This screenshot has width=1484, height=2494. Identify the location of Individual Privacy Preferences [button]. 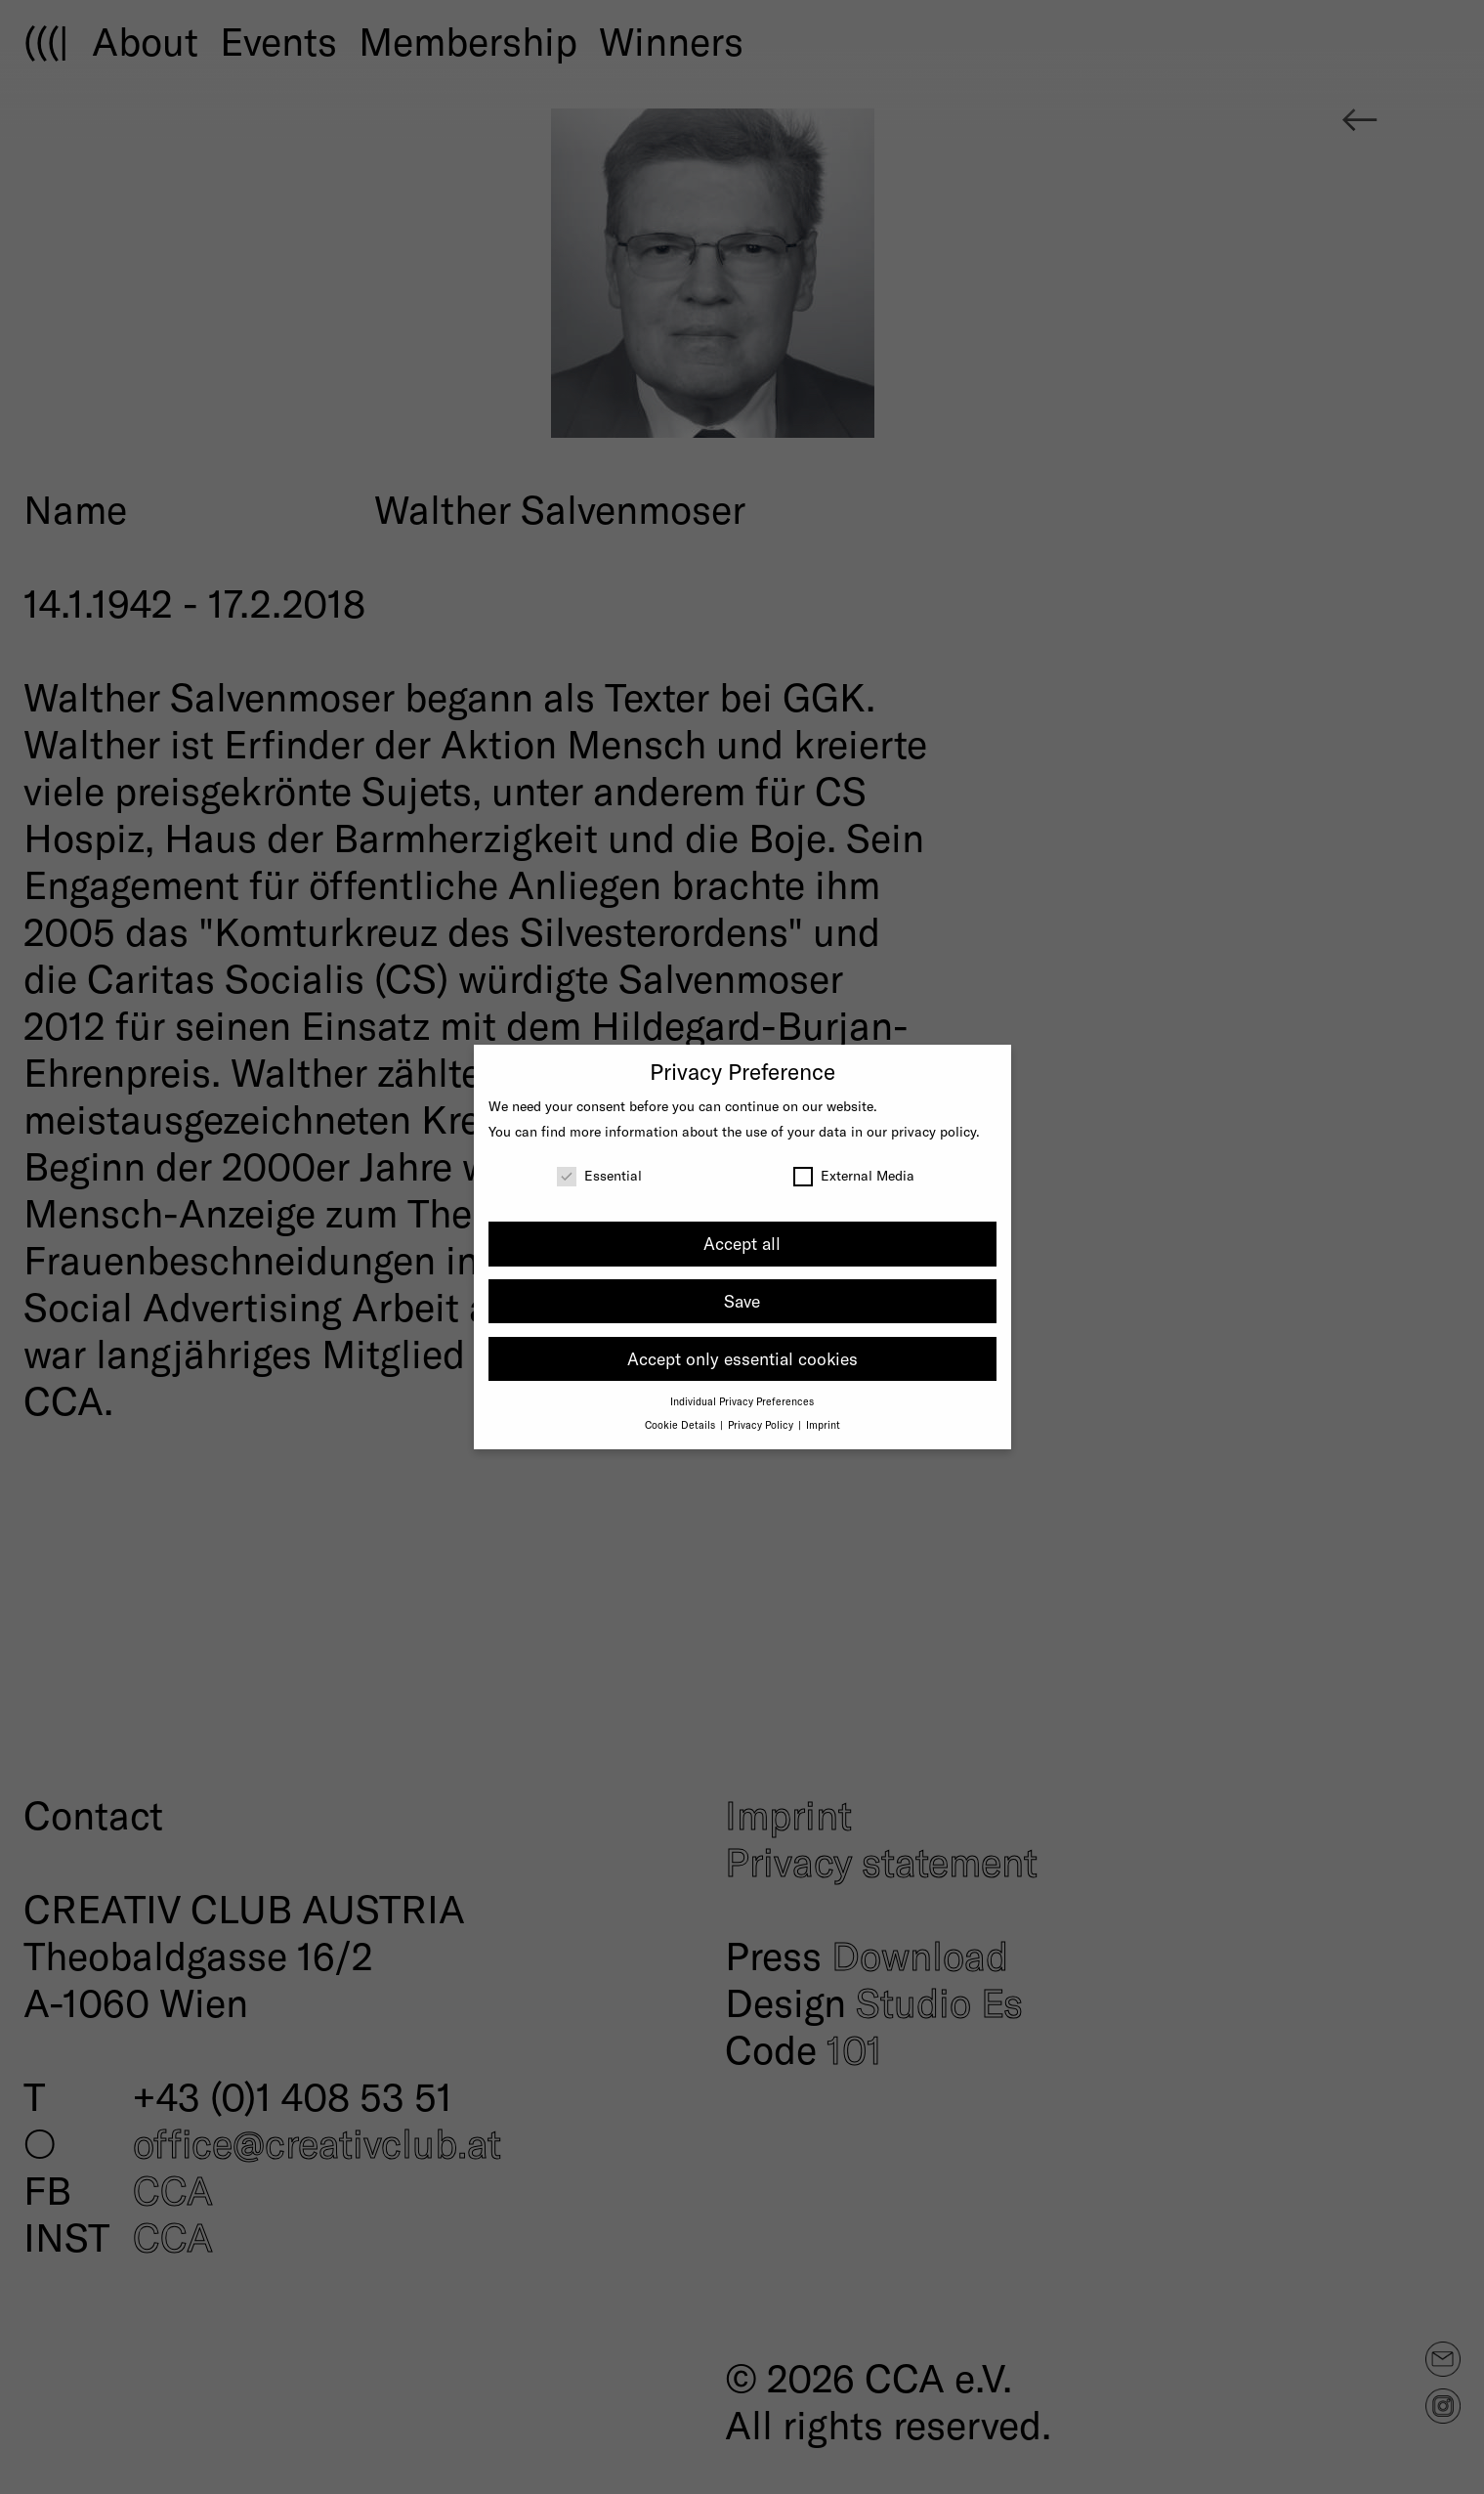
(742, 1401).